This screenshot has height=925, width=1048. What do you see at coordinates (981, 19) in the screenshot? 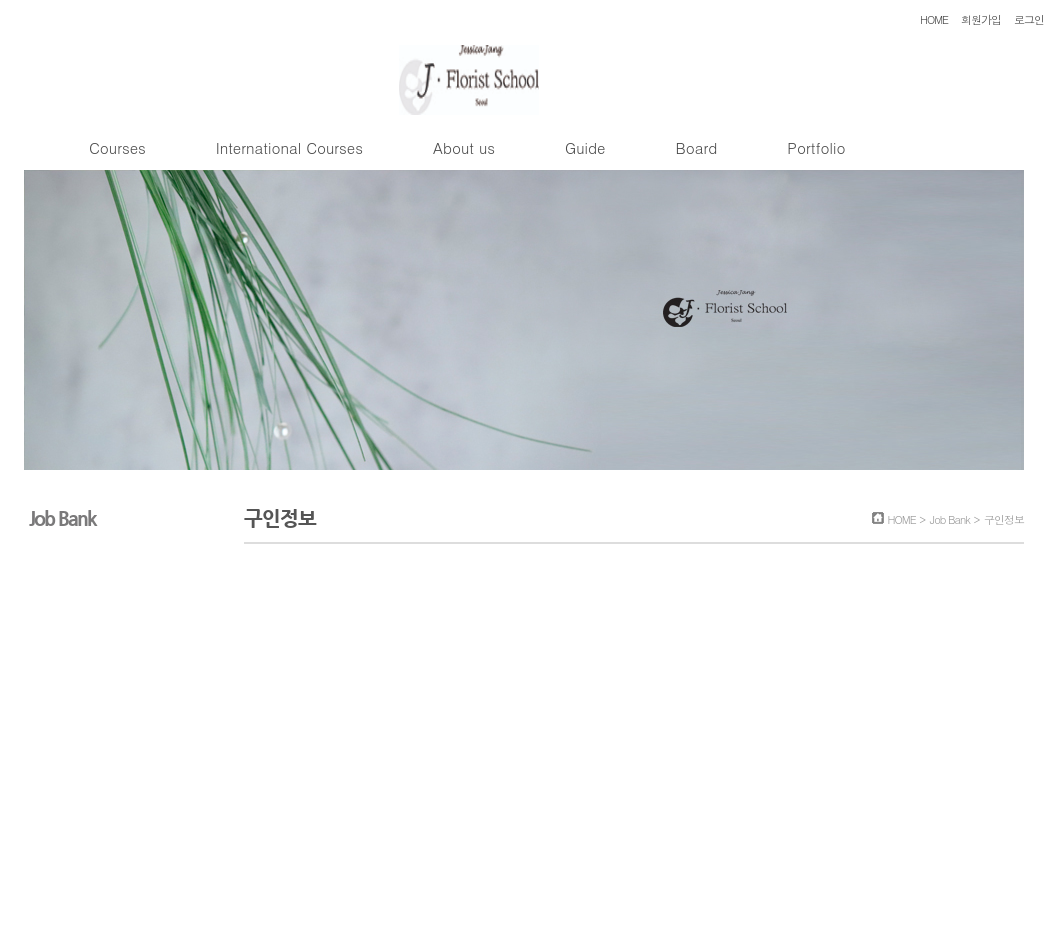
I see `회원가입` at bounding box center [981, 19].